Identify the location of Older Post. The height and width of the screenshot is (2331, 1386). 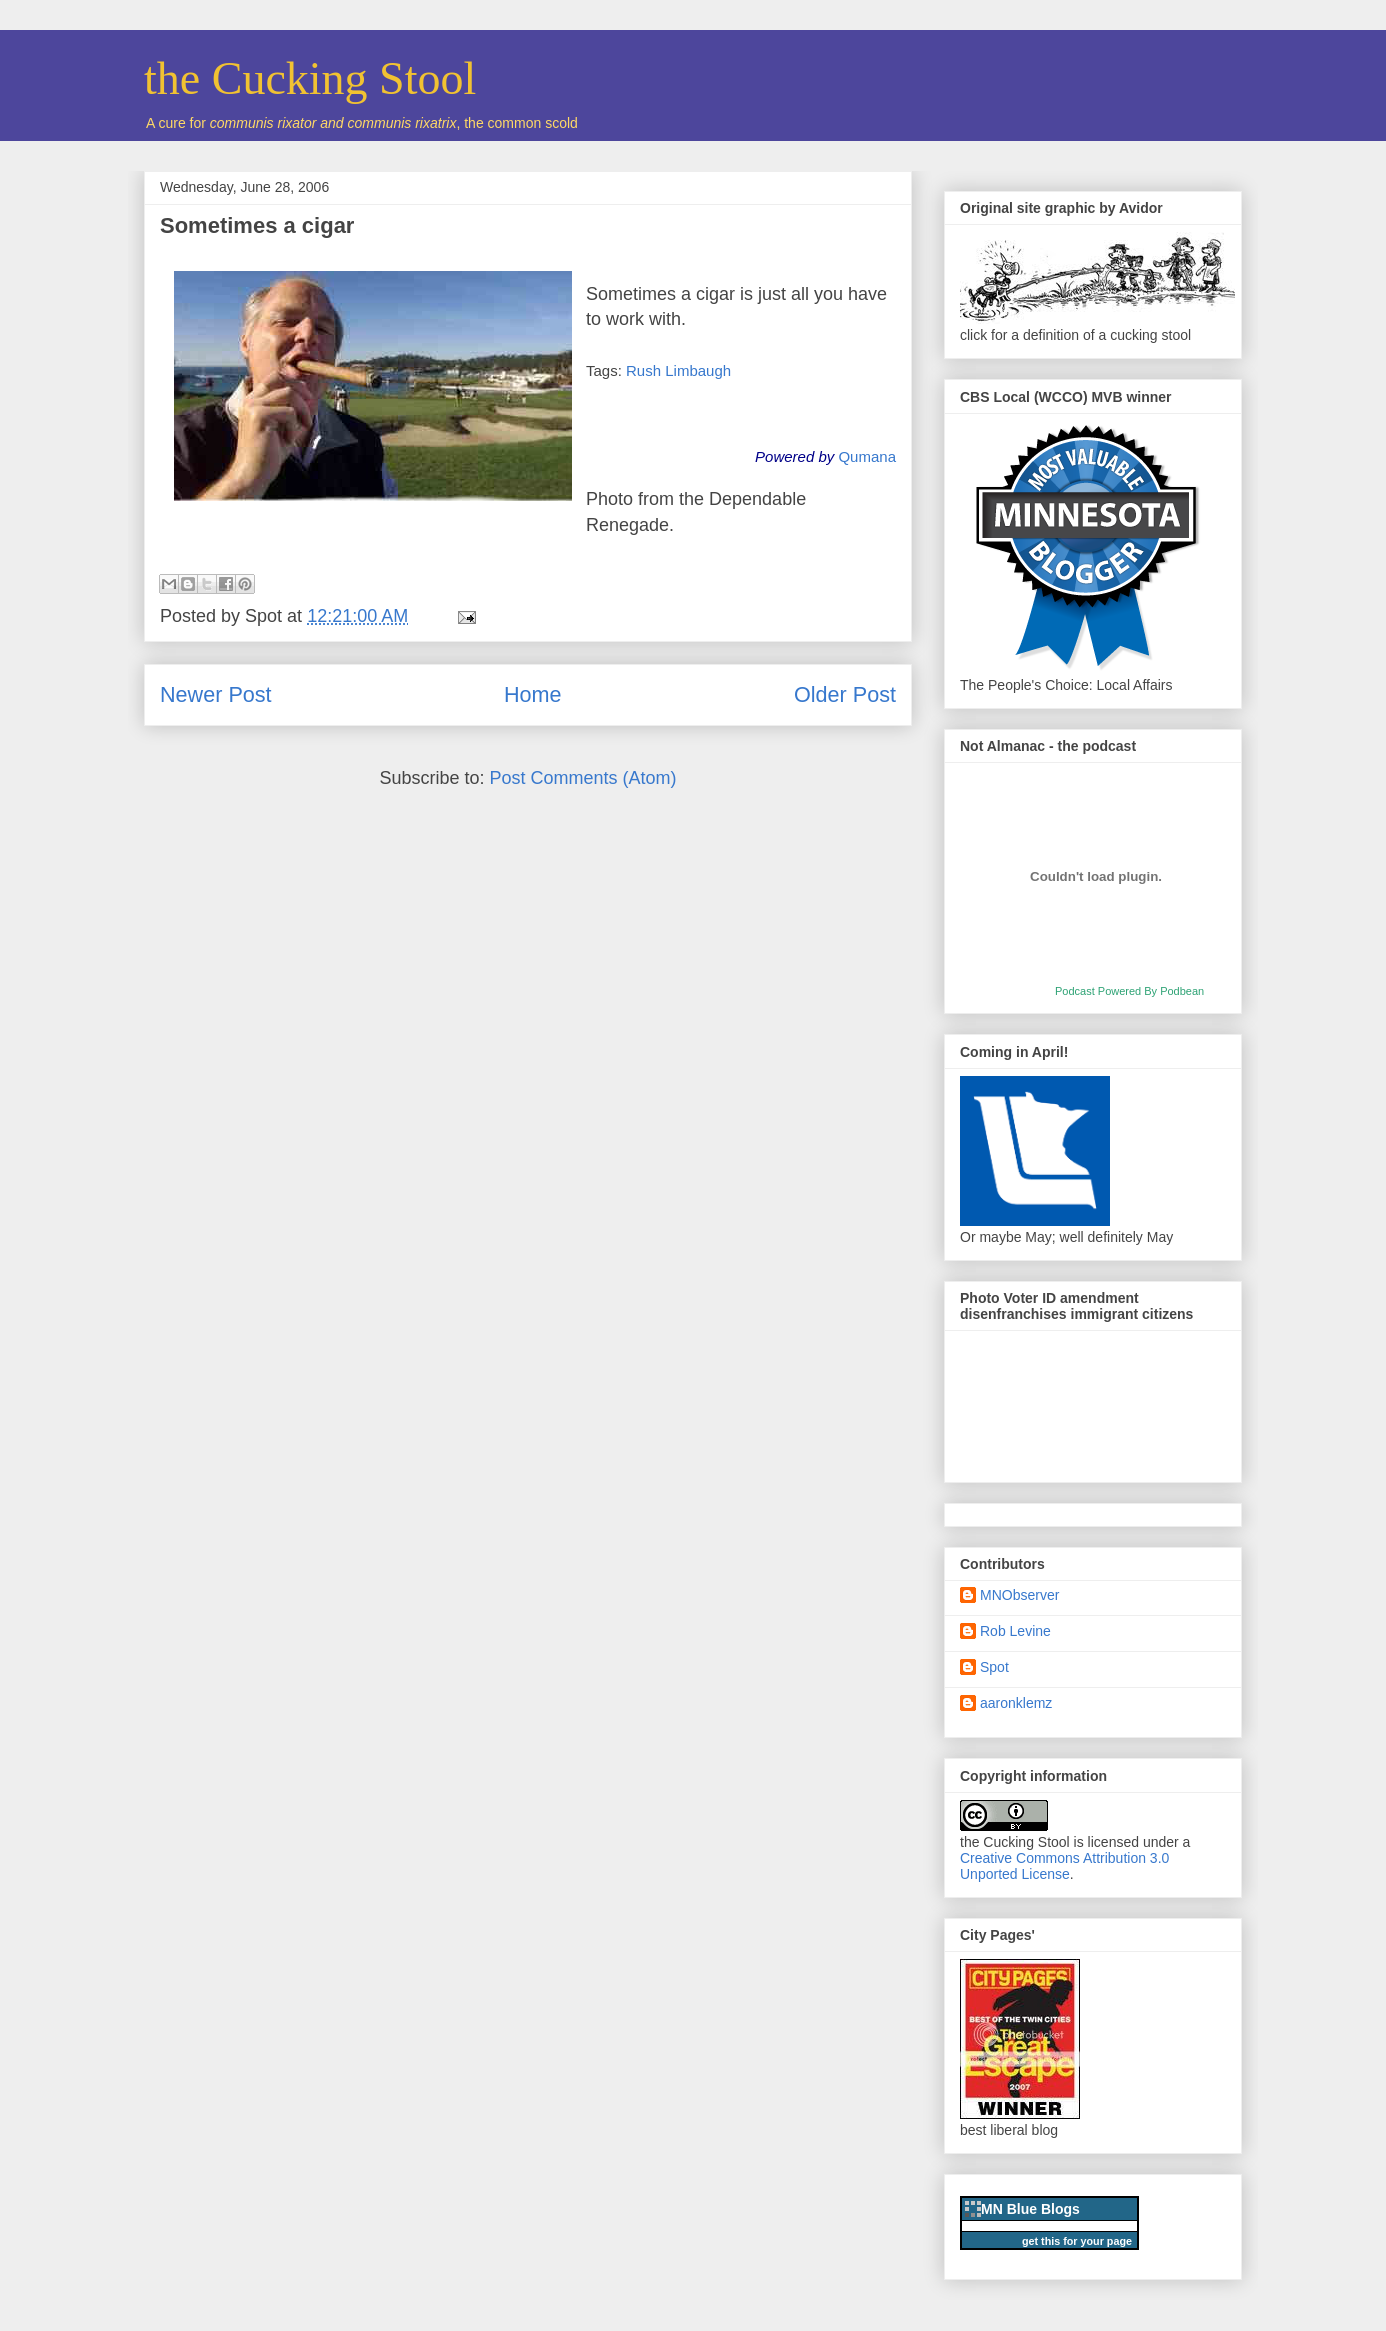
(845, 694).